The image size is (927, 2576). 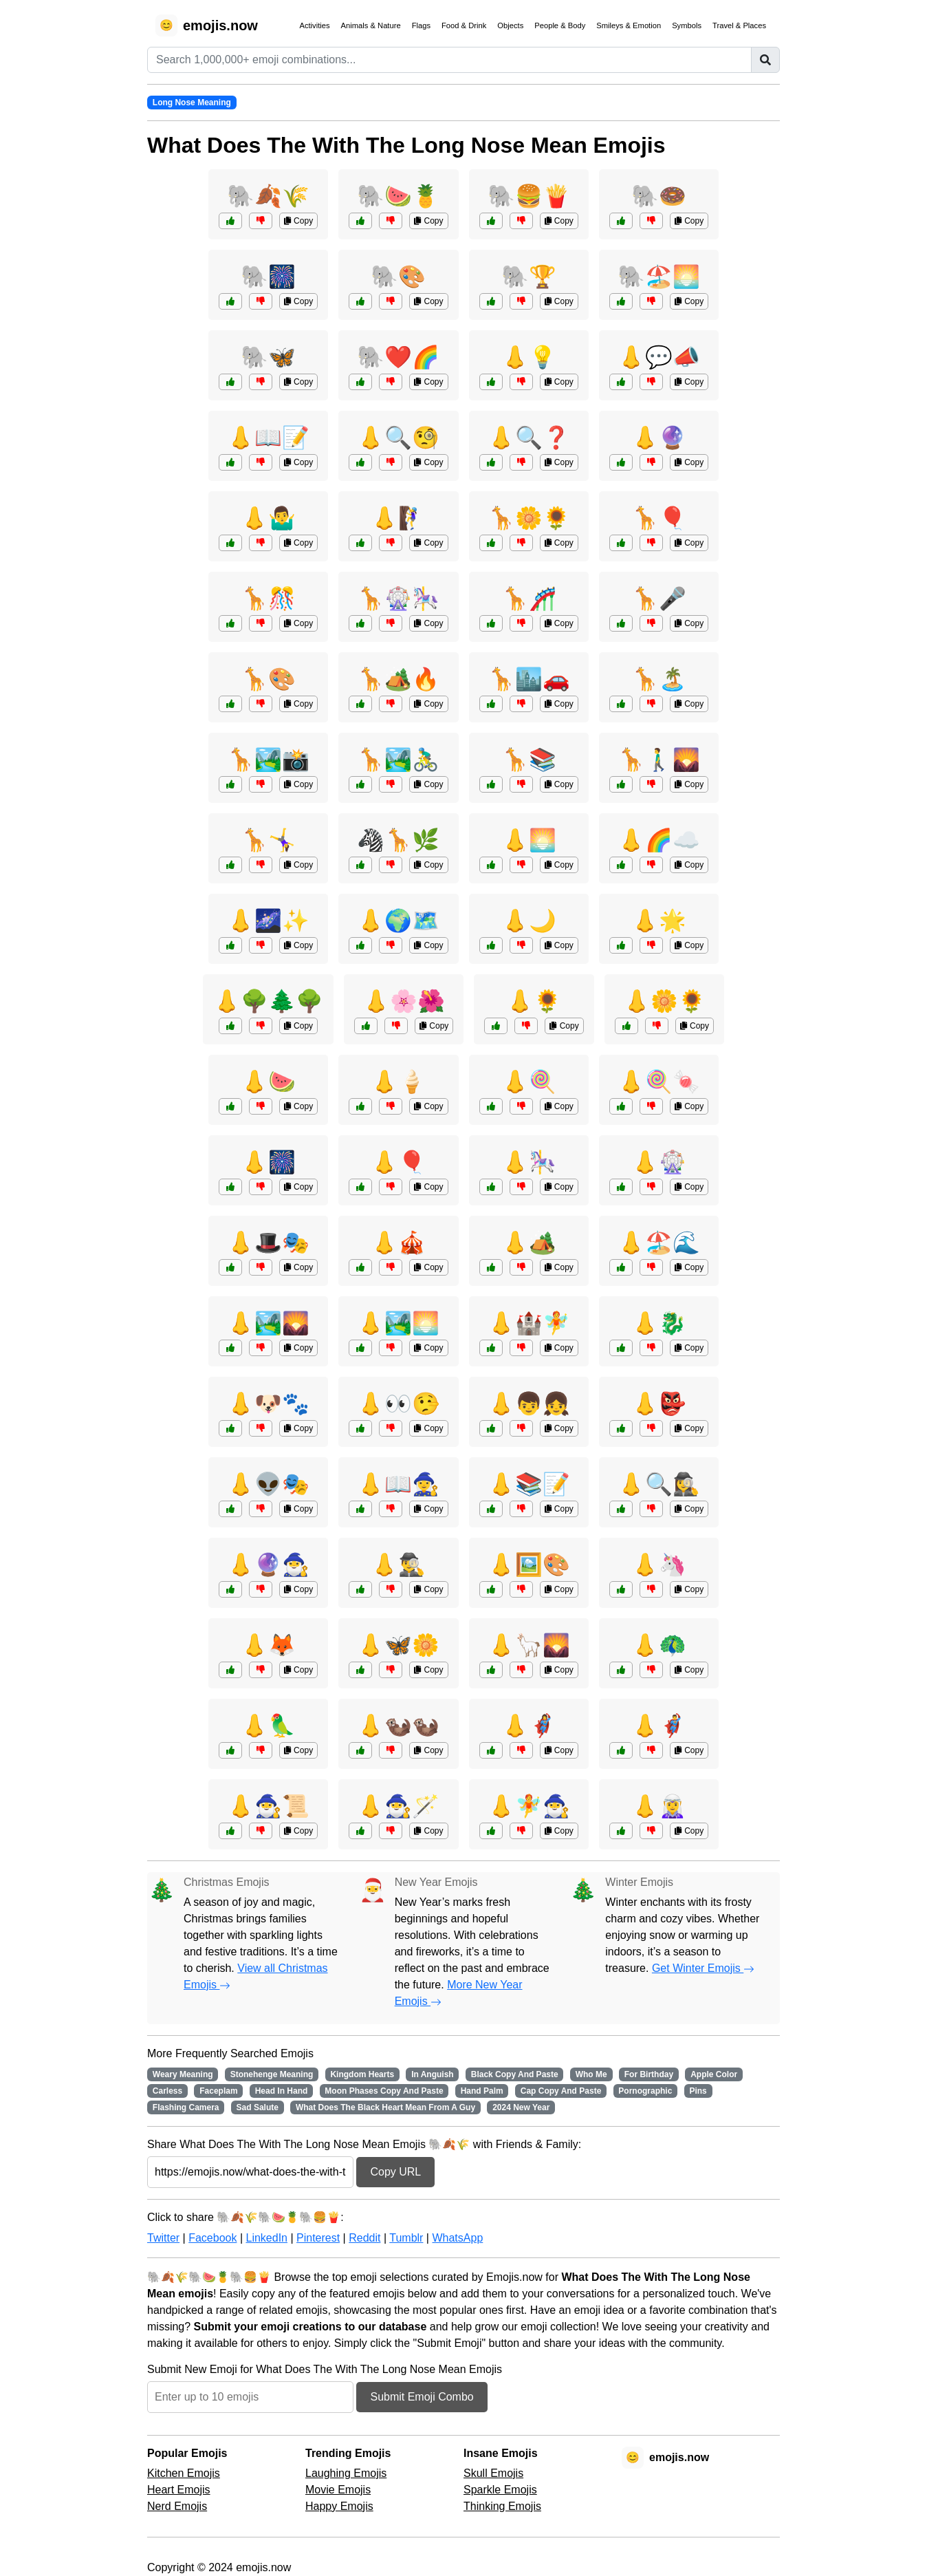 What do you see at coordinates (364, 2238) in the screenshot?
I see `Reddit` at bounding box center [364, 2238].